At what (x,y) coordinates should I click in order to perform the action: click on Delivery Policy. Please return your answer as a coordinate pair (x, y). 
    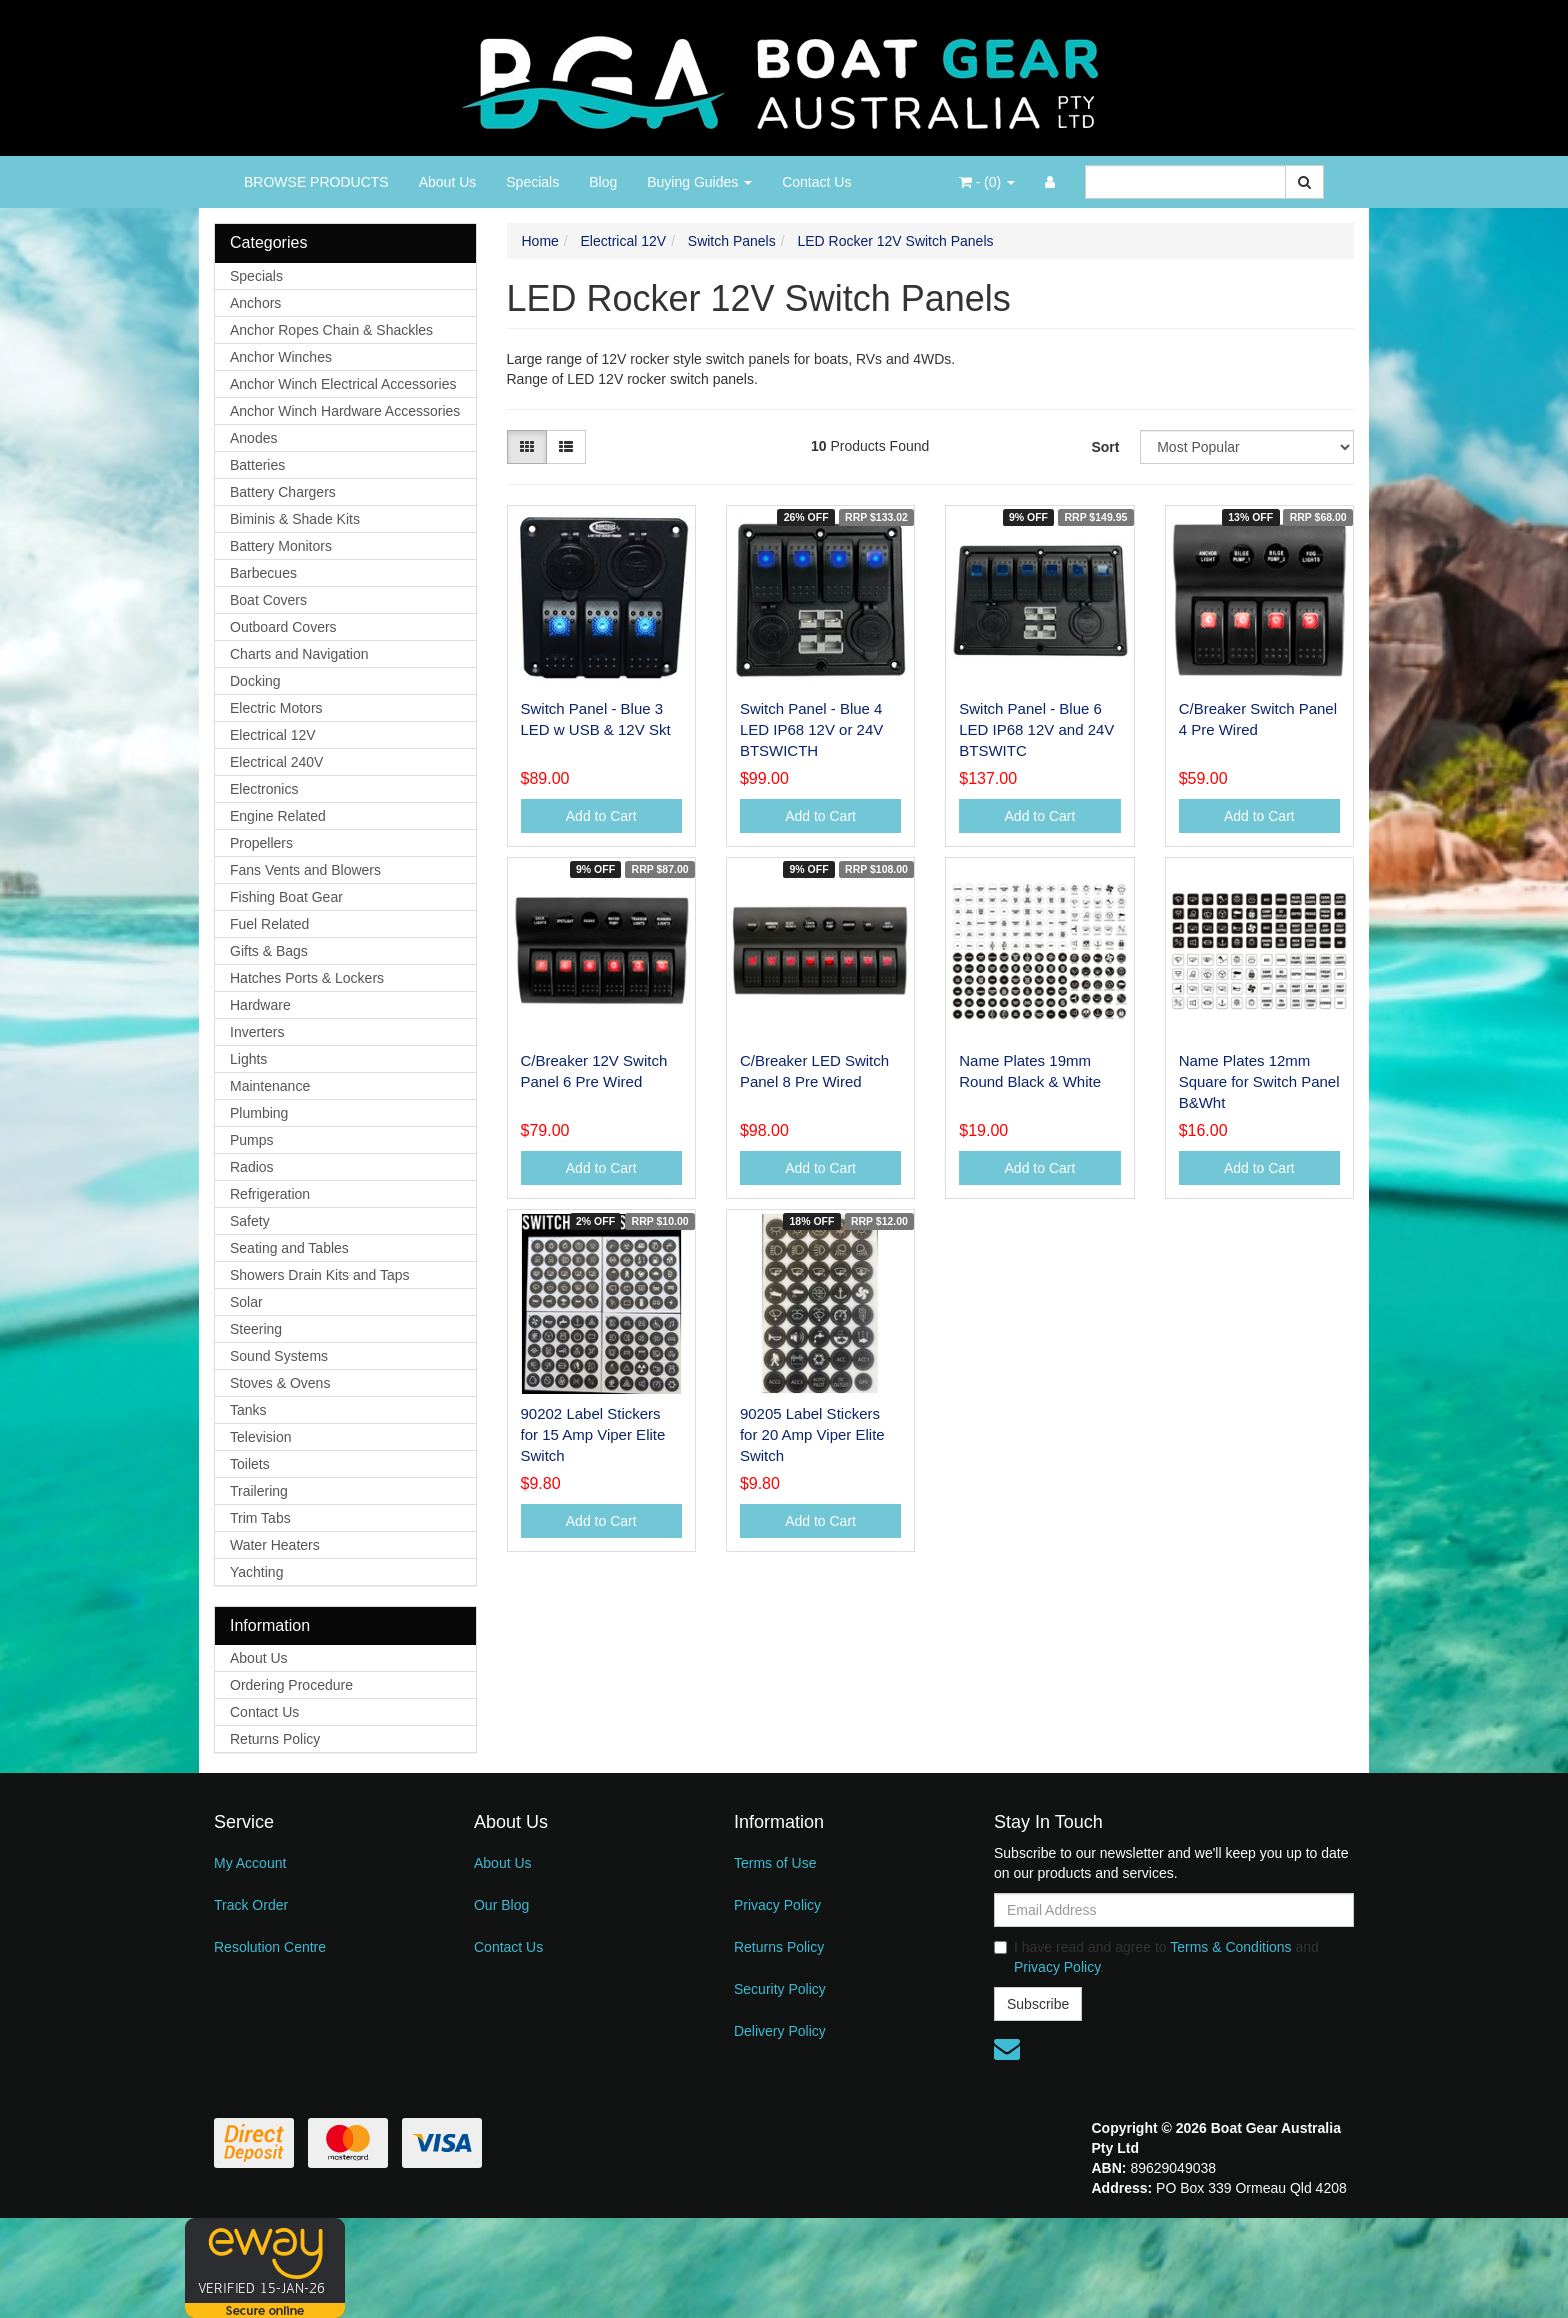
    Looking at the image, I should click on (780, 2031).